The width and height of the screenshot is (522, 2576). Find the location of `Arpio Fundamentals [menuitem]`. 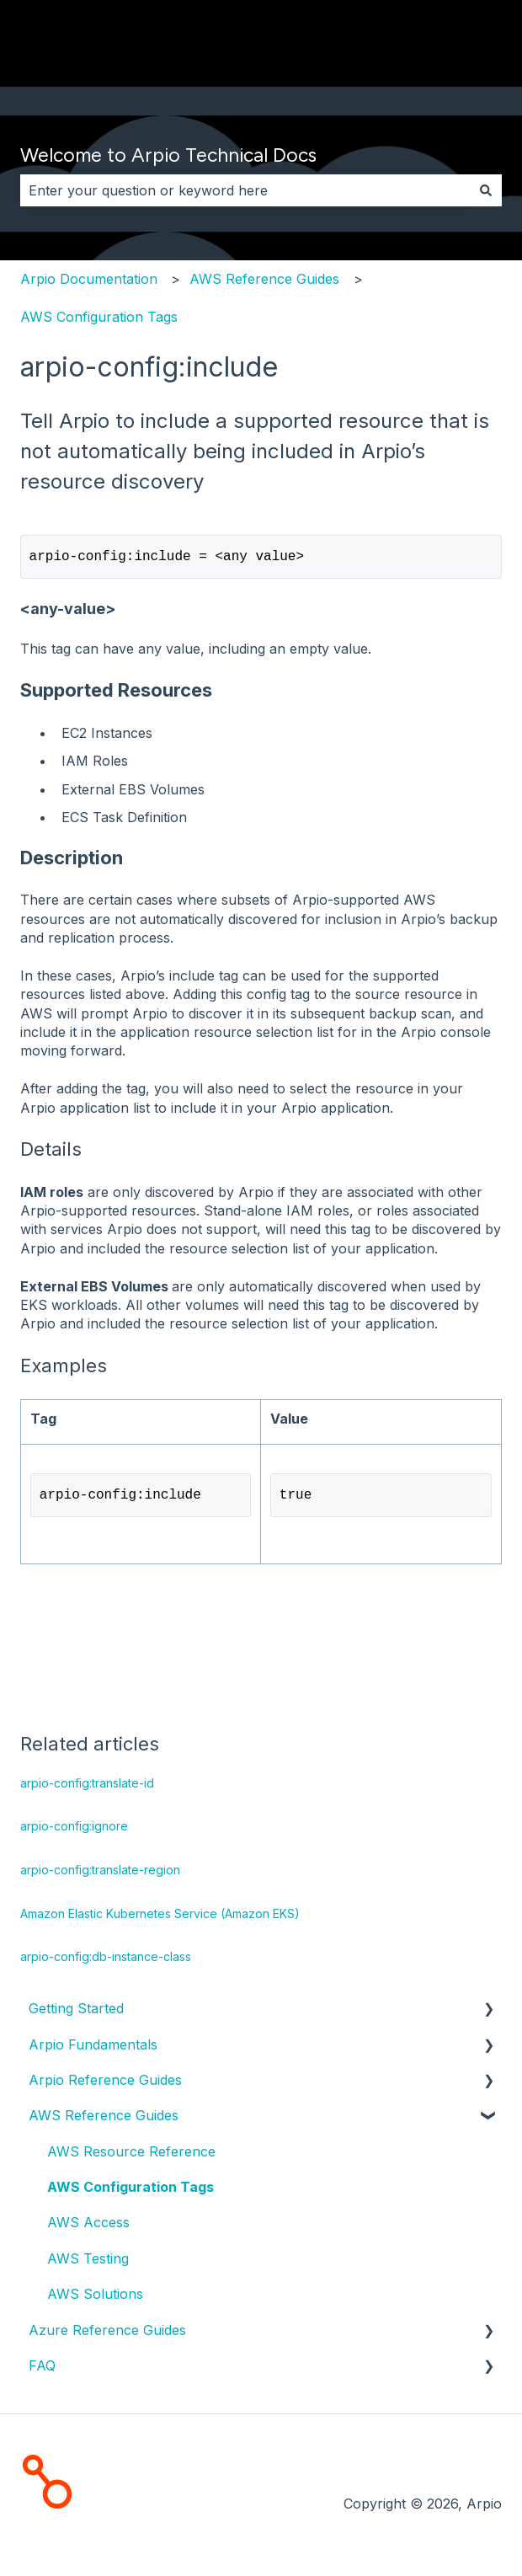

Arpio Fundamentals [menuitem] is located at coordinates (93, 2047).